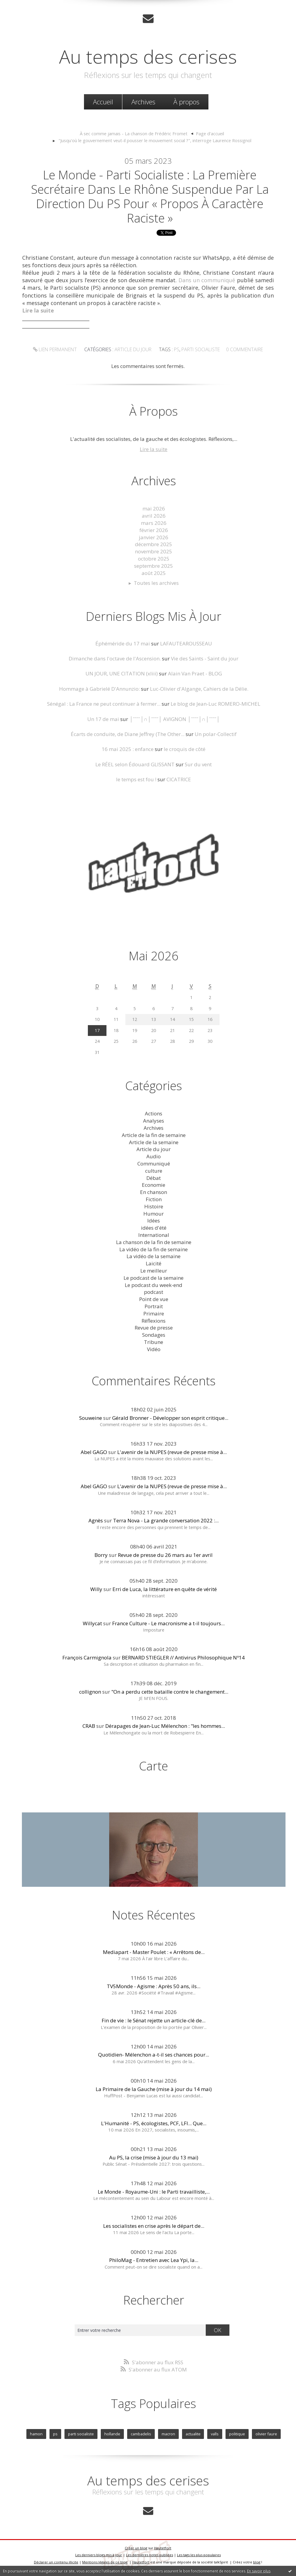 The image size is (296, 2576). Describe the element at coordinates (165, 1725) in the screenshot. I see `Dérapages de Jean-Luc Mélenchon : "les hommes...` at that location.